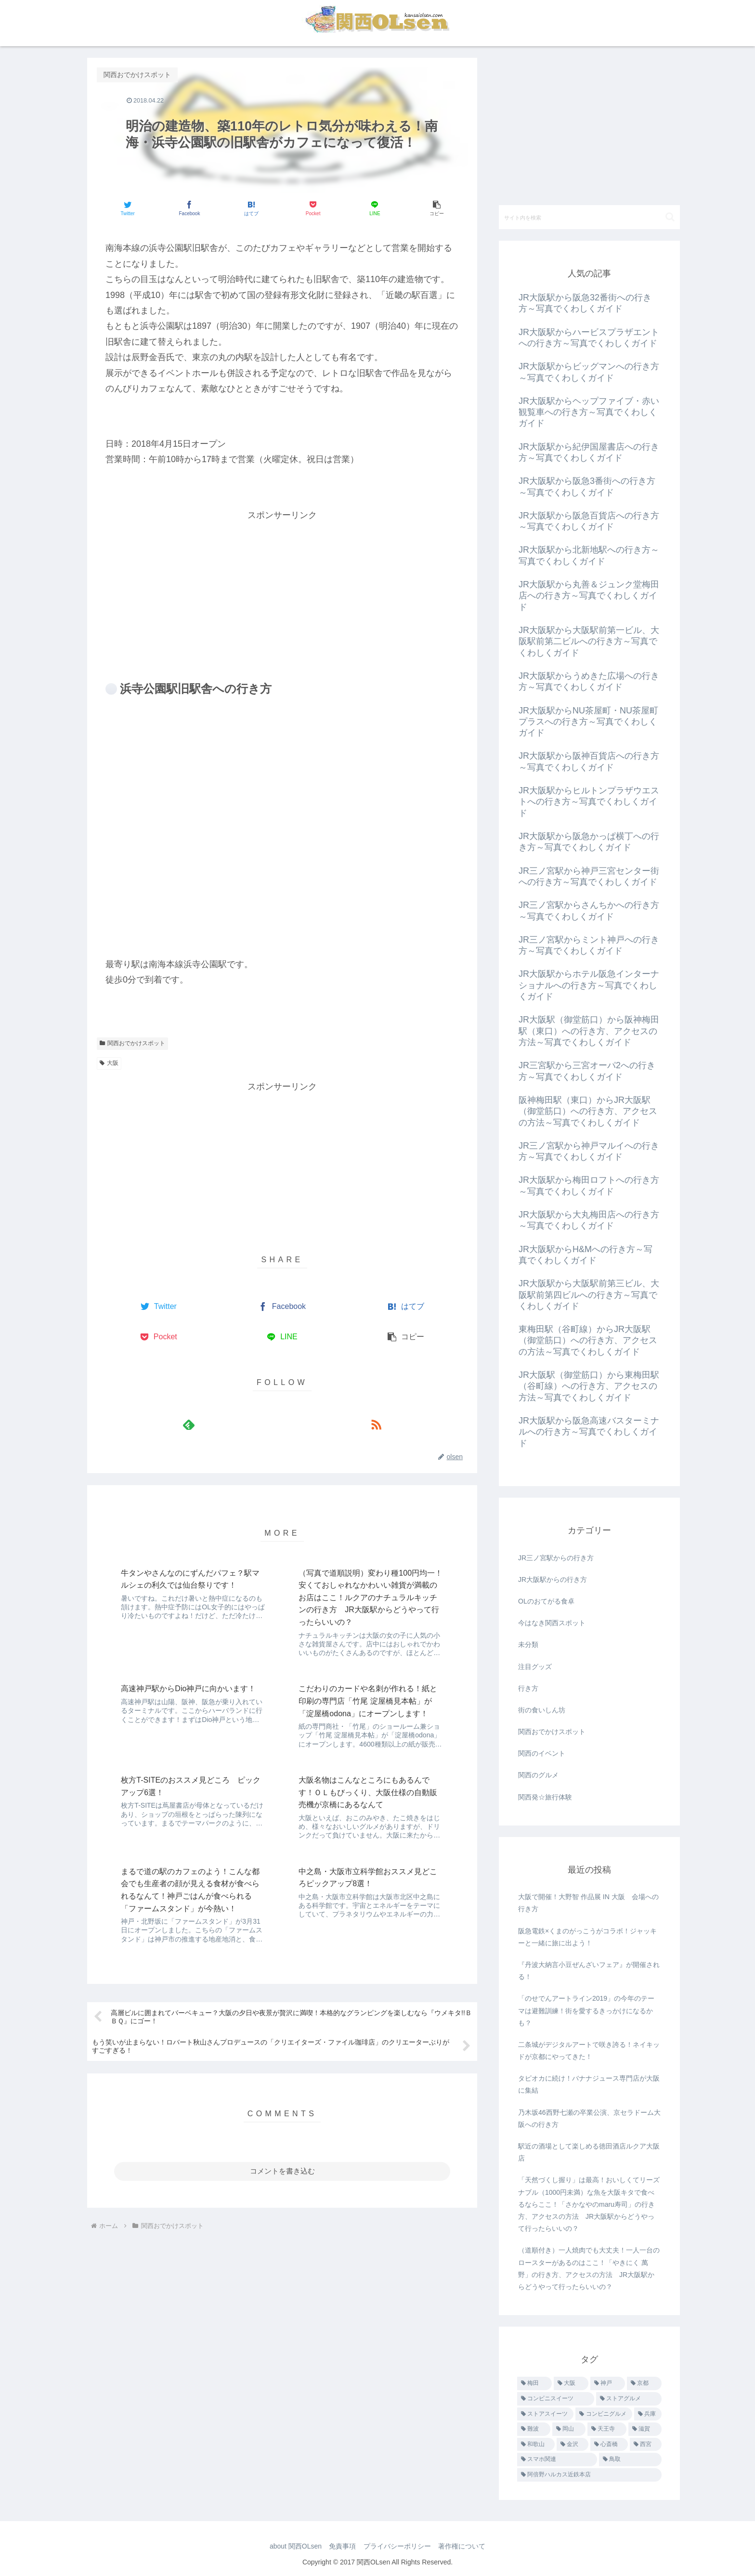 The image size is (755, 2576). Describe the element at coordinates (606, 2429) in the screenshot. I see `[天王寺 (4個の項目)]` at that location.